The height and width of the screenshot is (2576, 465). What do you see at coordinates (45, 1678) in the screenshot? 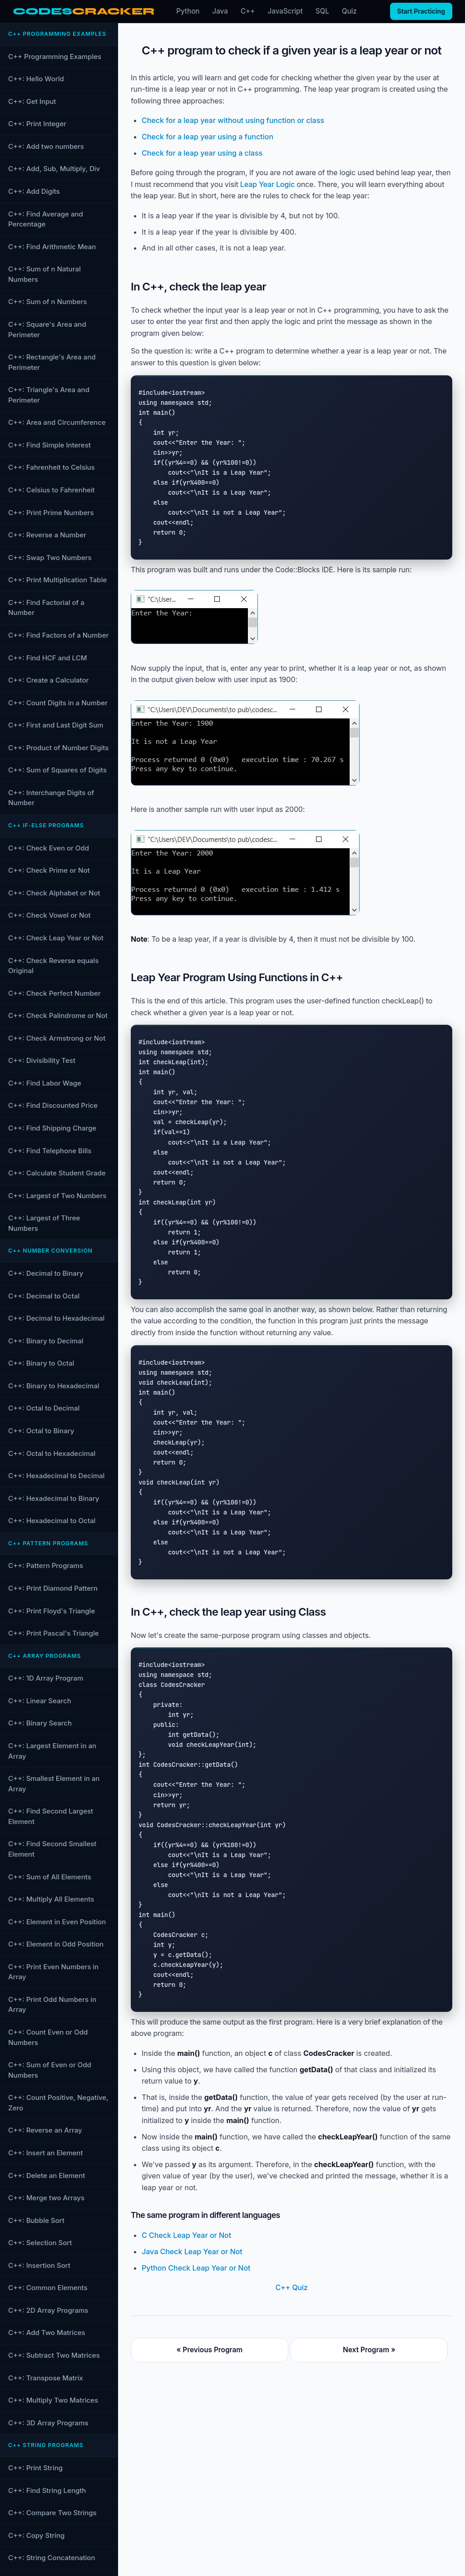
I see `C++: 1D Array Program` at bounding box center [45, 1678].